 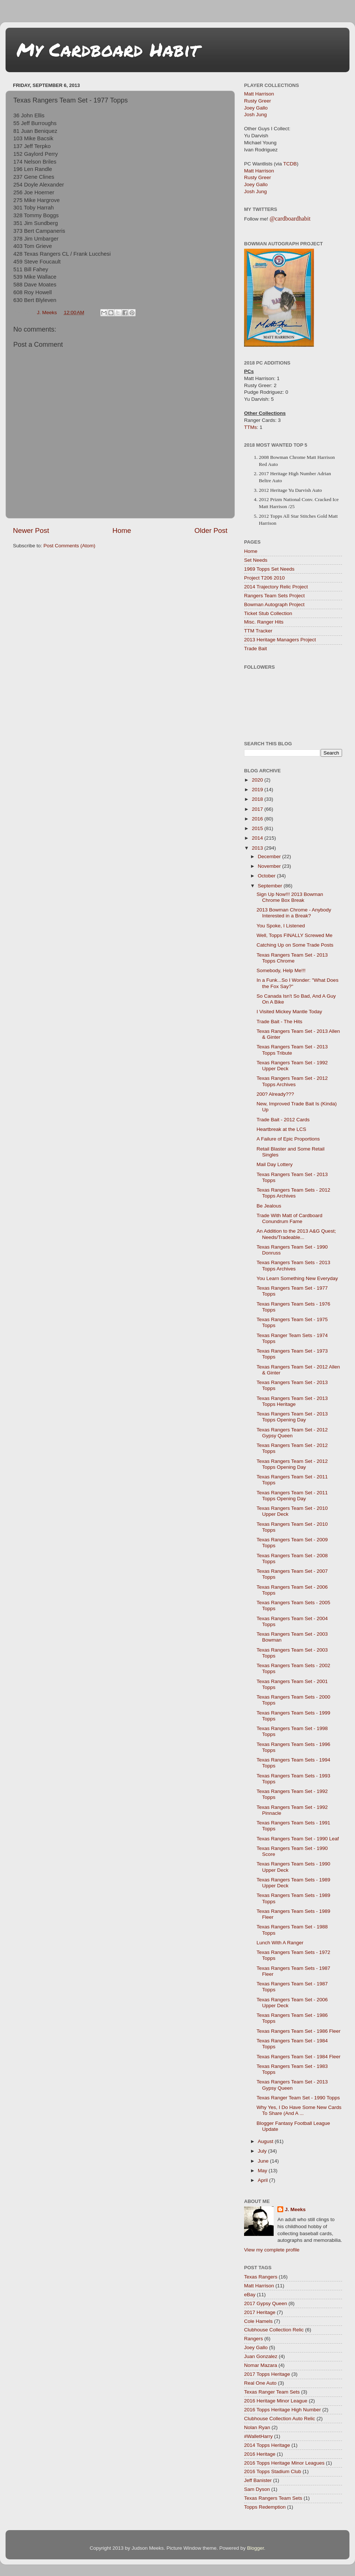 What do you see at coordinates (292, 1495) in the screenshot?
I see `Texas Rangers Team Set - 2011 Topps Opening Day` at bounding box center [292, 1495].